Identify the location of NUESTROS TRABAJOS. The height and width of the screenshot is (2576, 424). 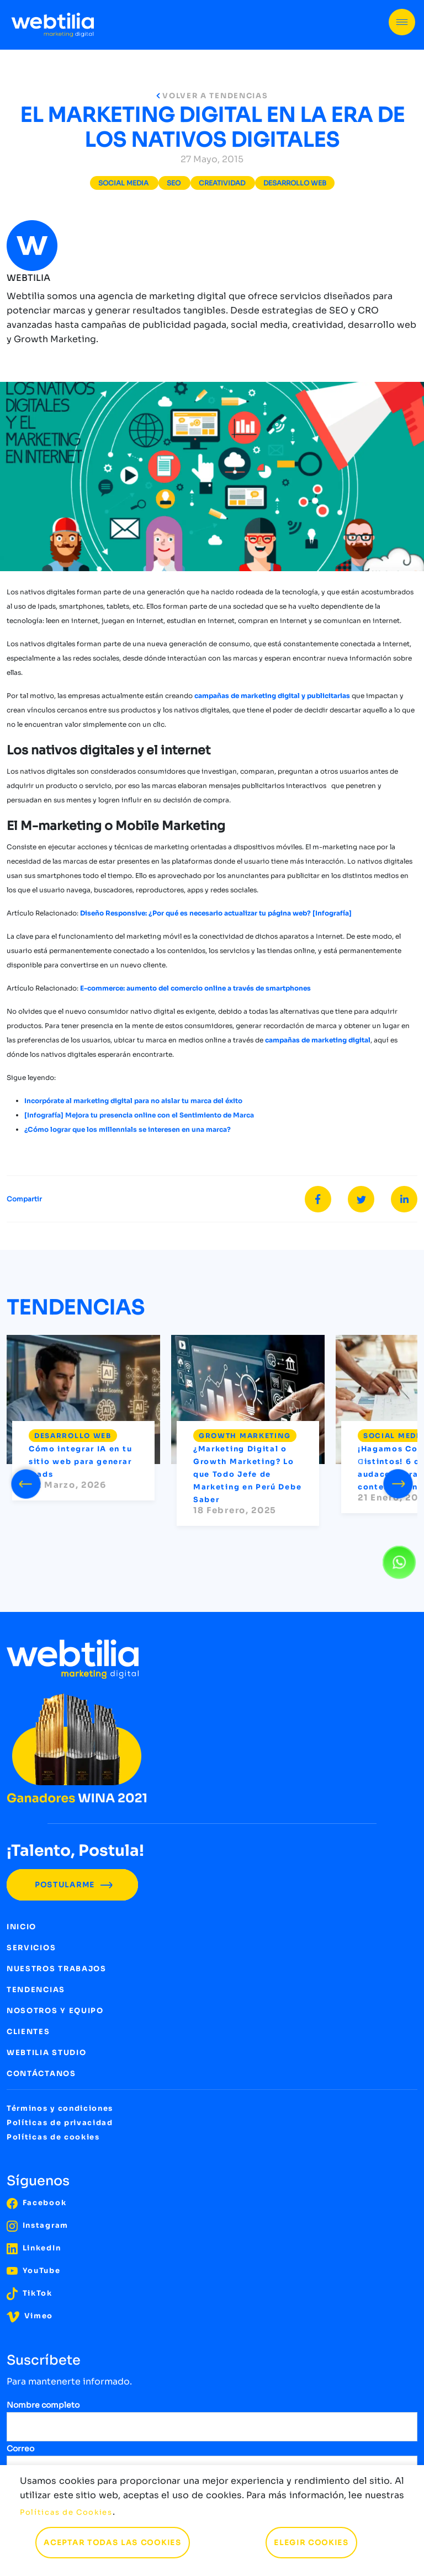
(57, 1968).